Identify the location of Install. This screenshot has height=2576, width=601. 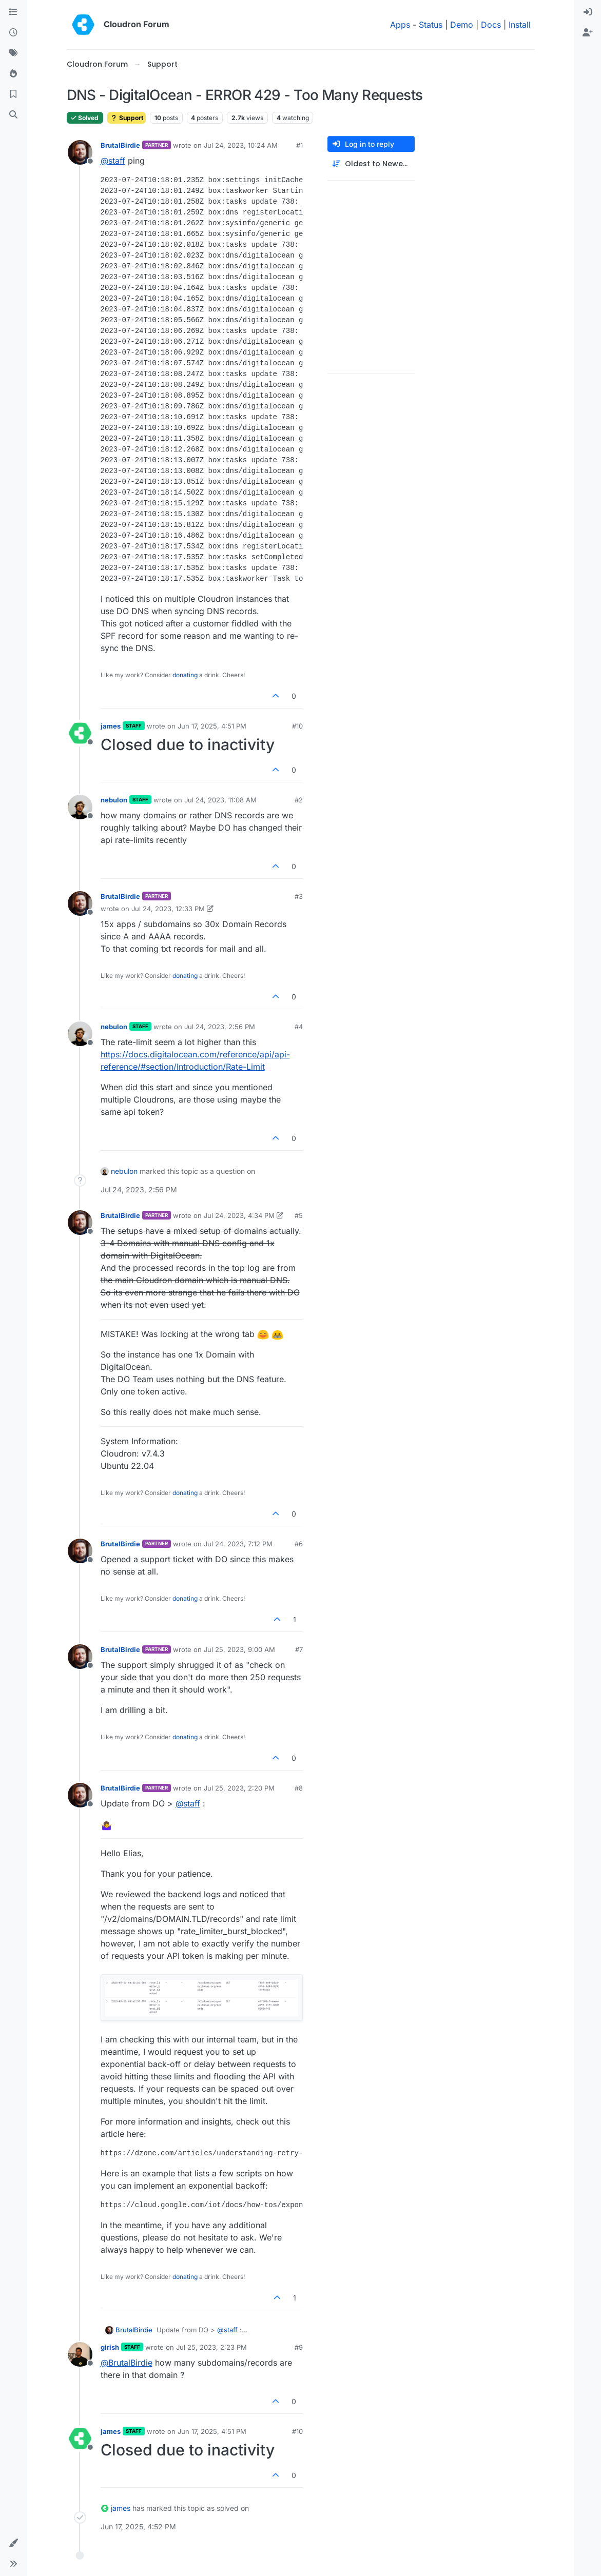
(520, 24).